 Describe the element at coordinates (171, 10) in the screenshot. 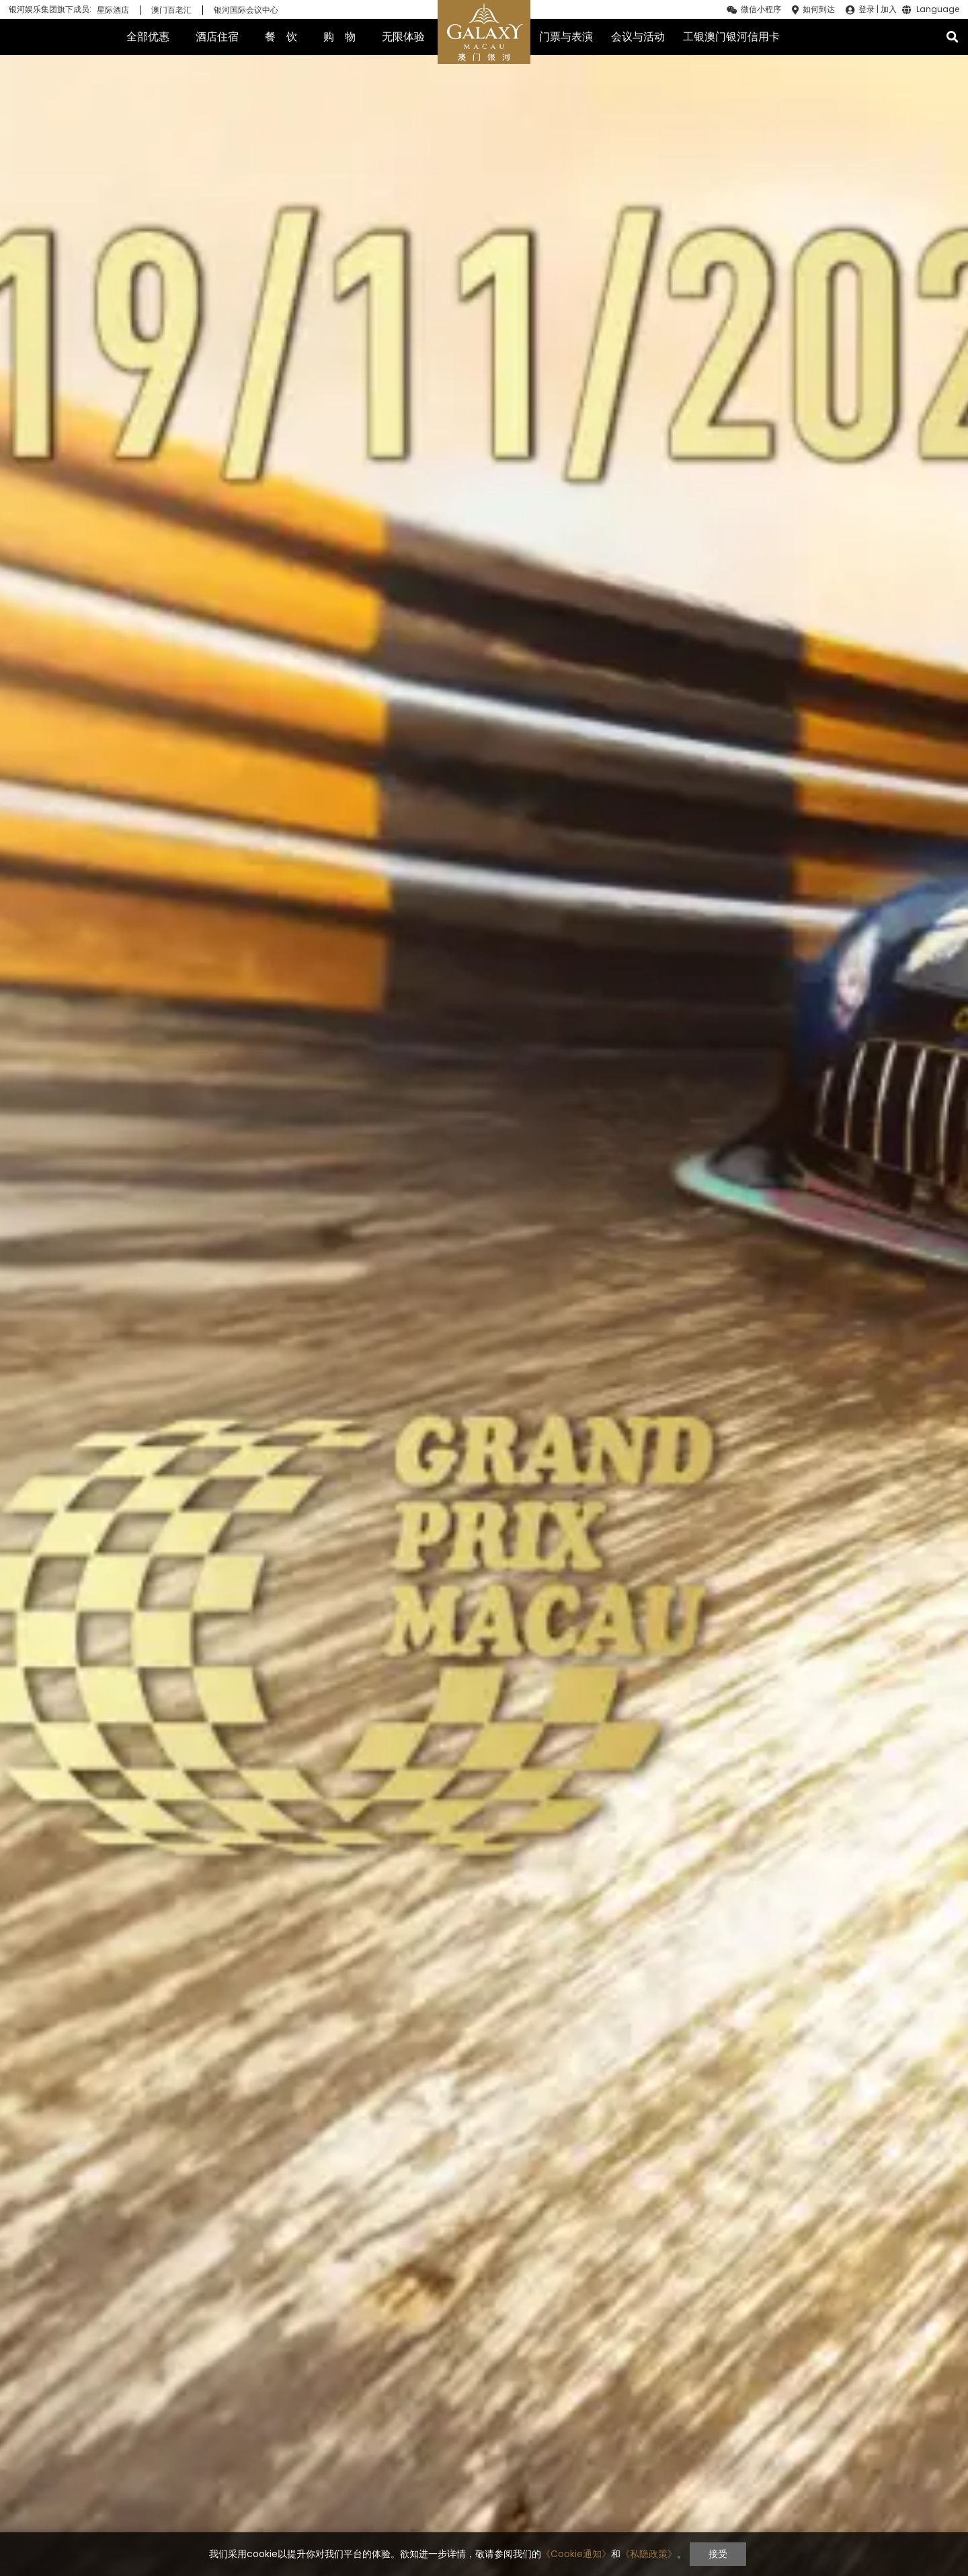

I see `澳门百老汇` at that location.